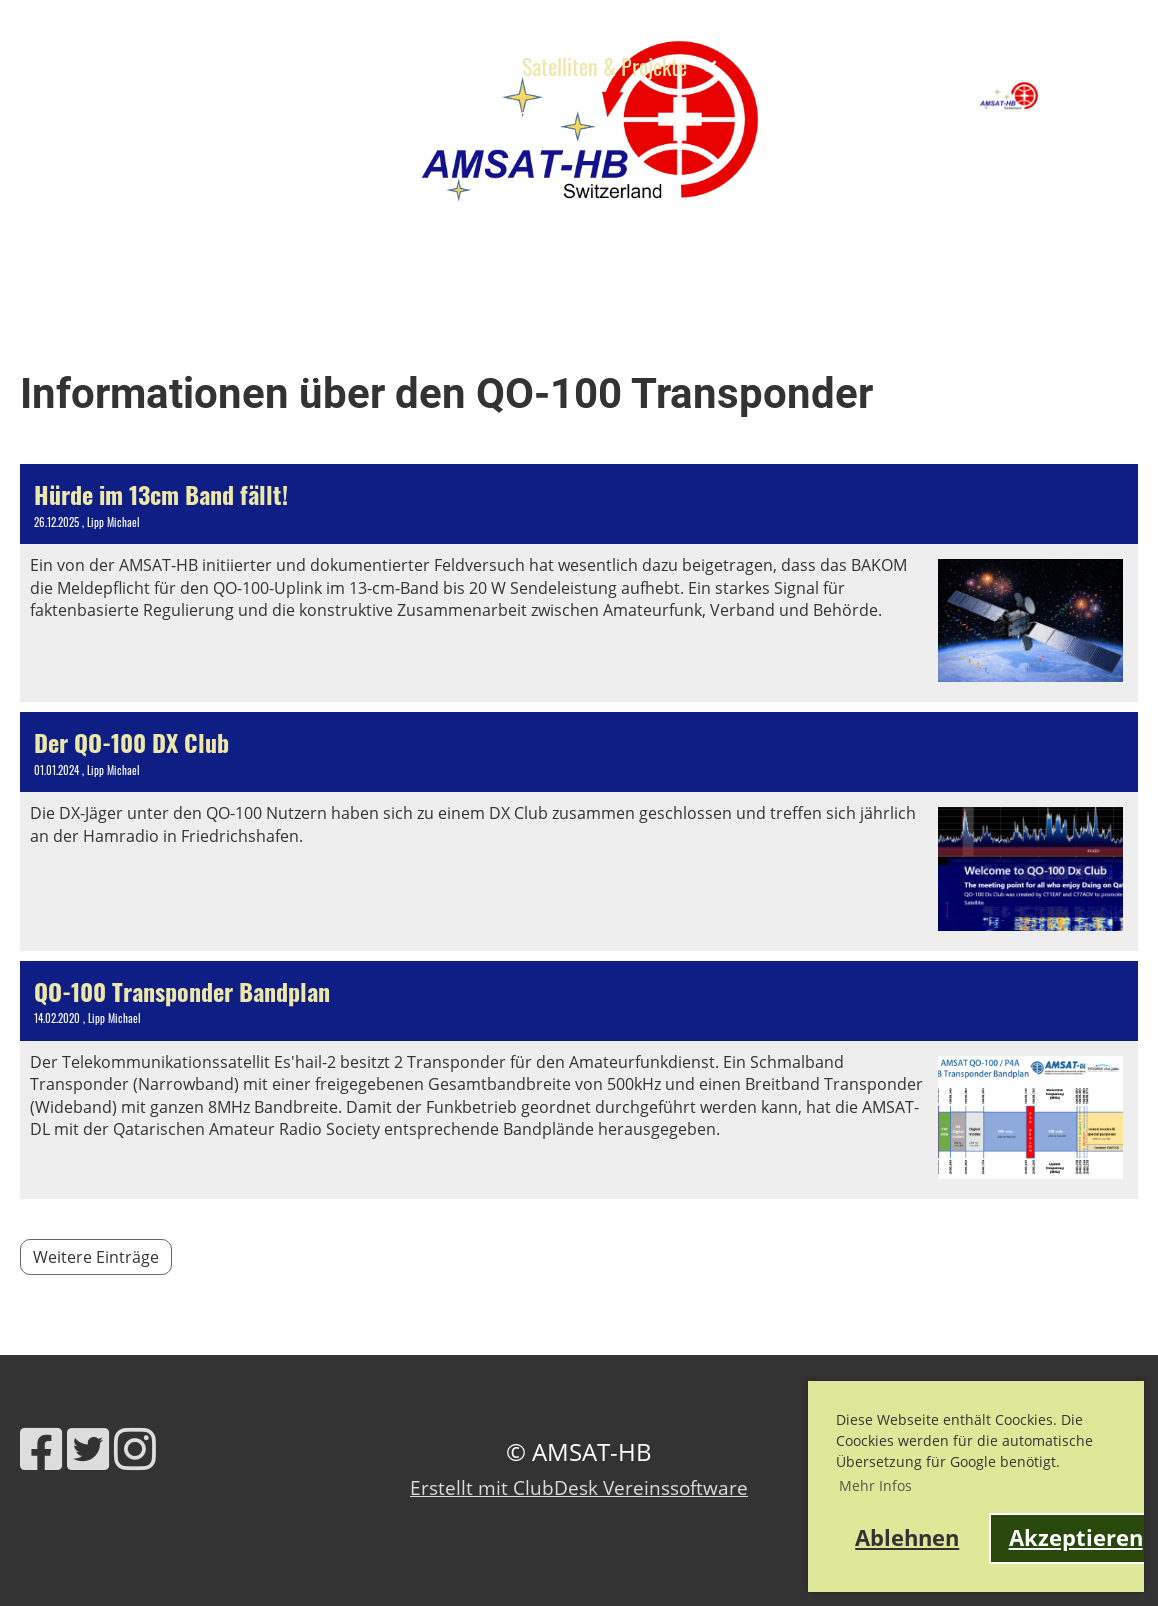 The width and height of the screenshot is (1158, 1606). What do you see at coordinates (1098, 95) in the screenshot?
I see `AMSAT-HB` at bounding box center [1098, 95].